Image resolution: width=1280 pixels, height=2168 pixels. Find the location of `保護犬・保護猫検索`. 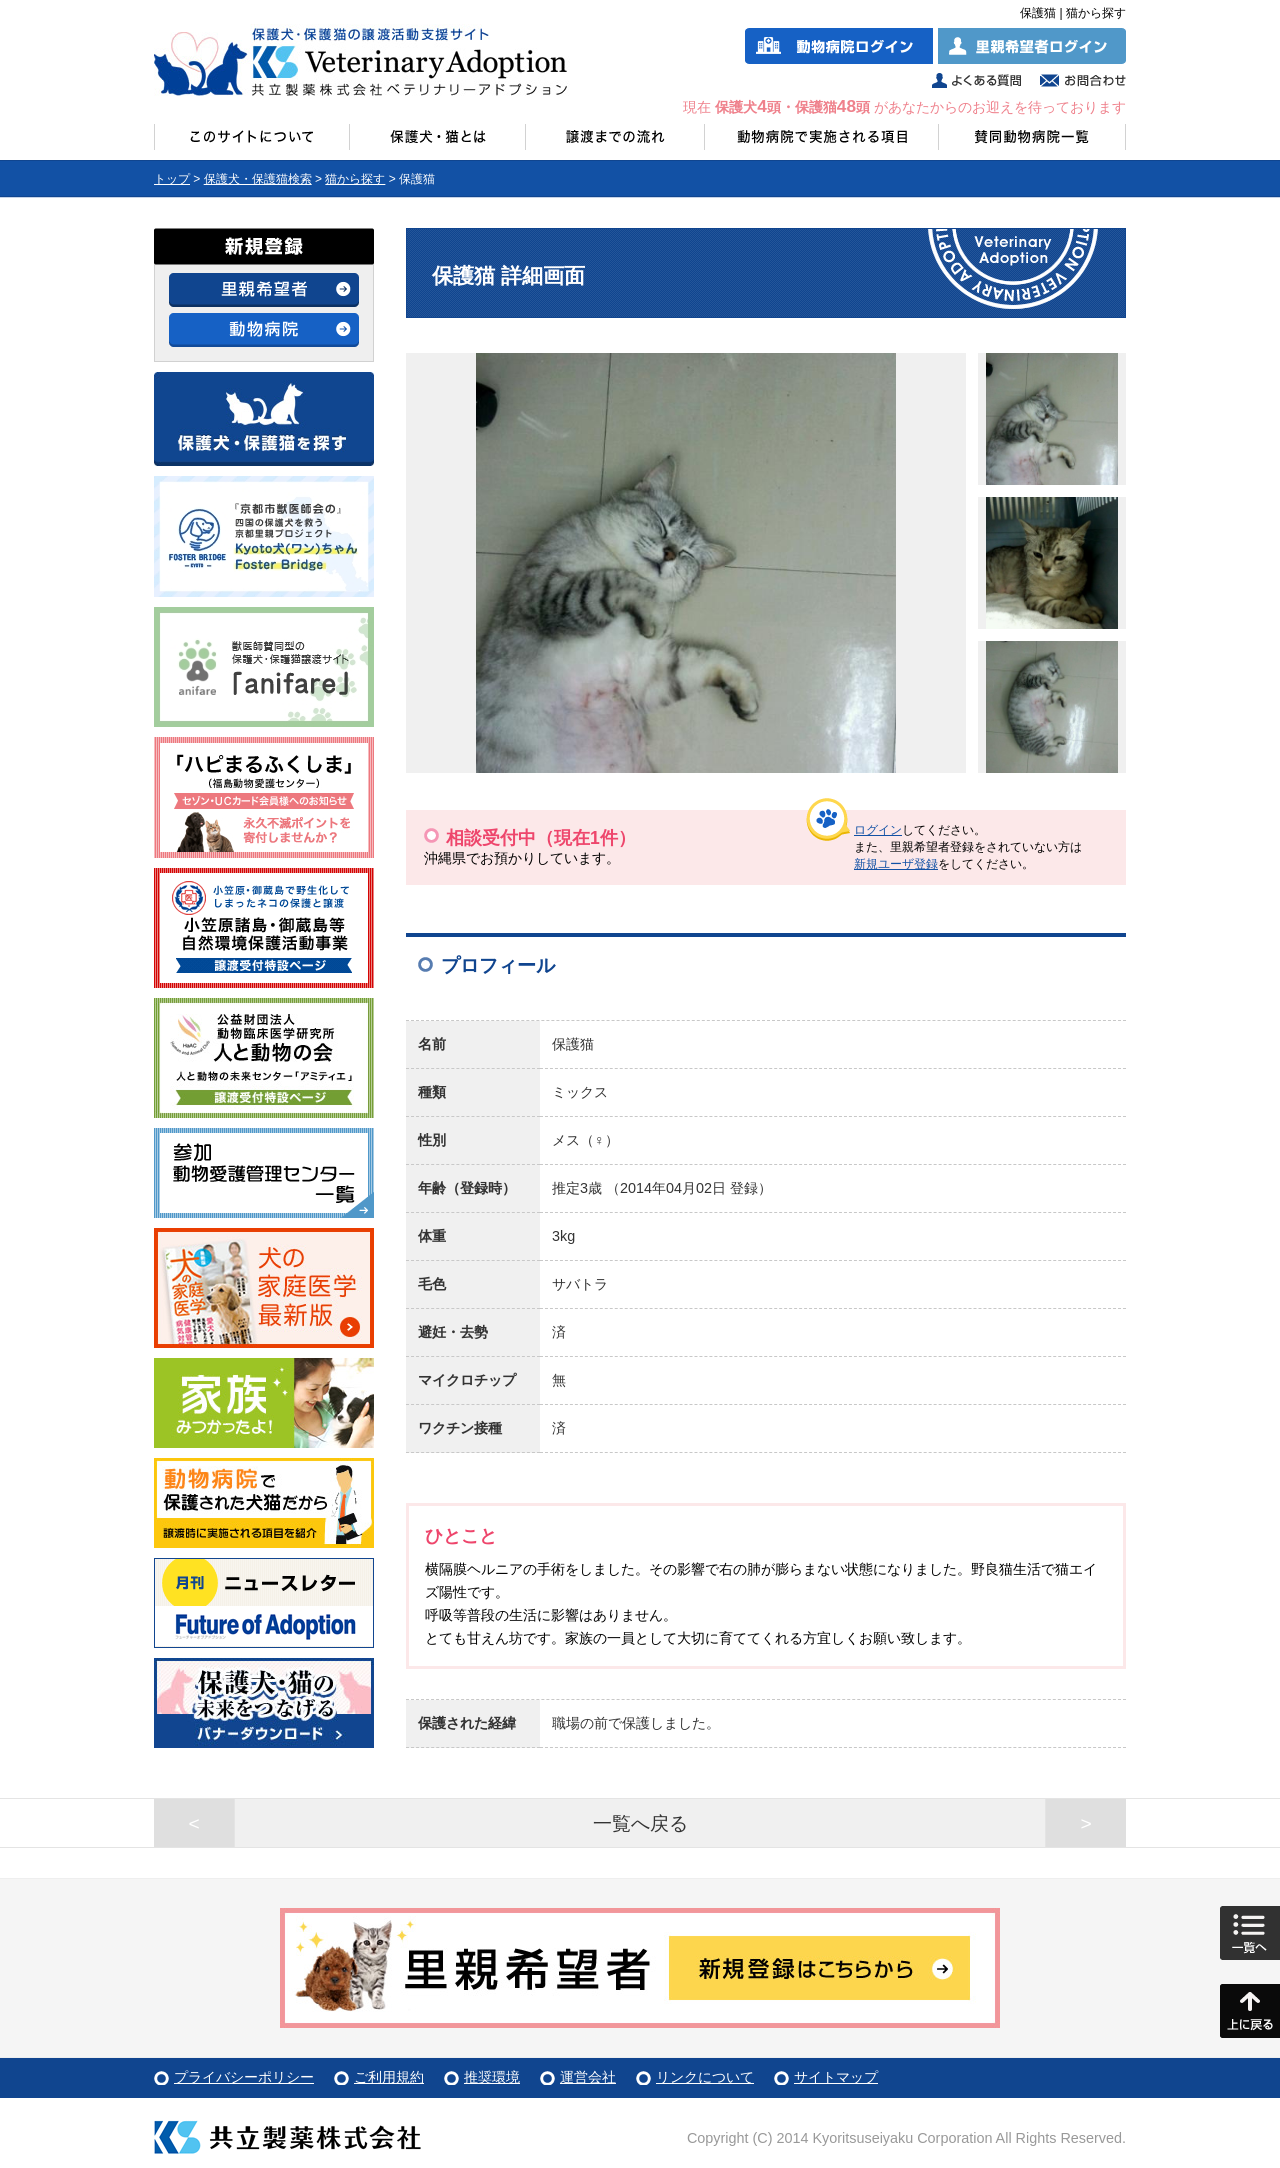

保護犬・保護猫検索 is located at coordinates (258, 179).